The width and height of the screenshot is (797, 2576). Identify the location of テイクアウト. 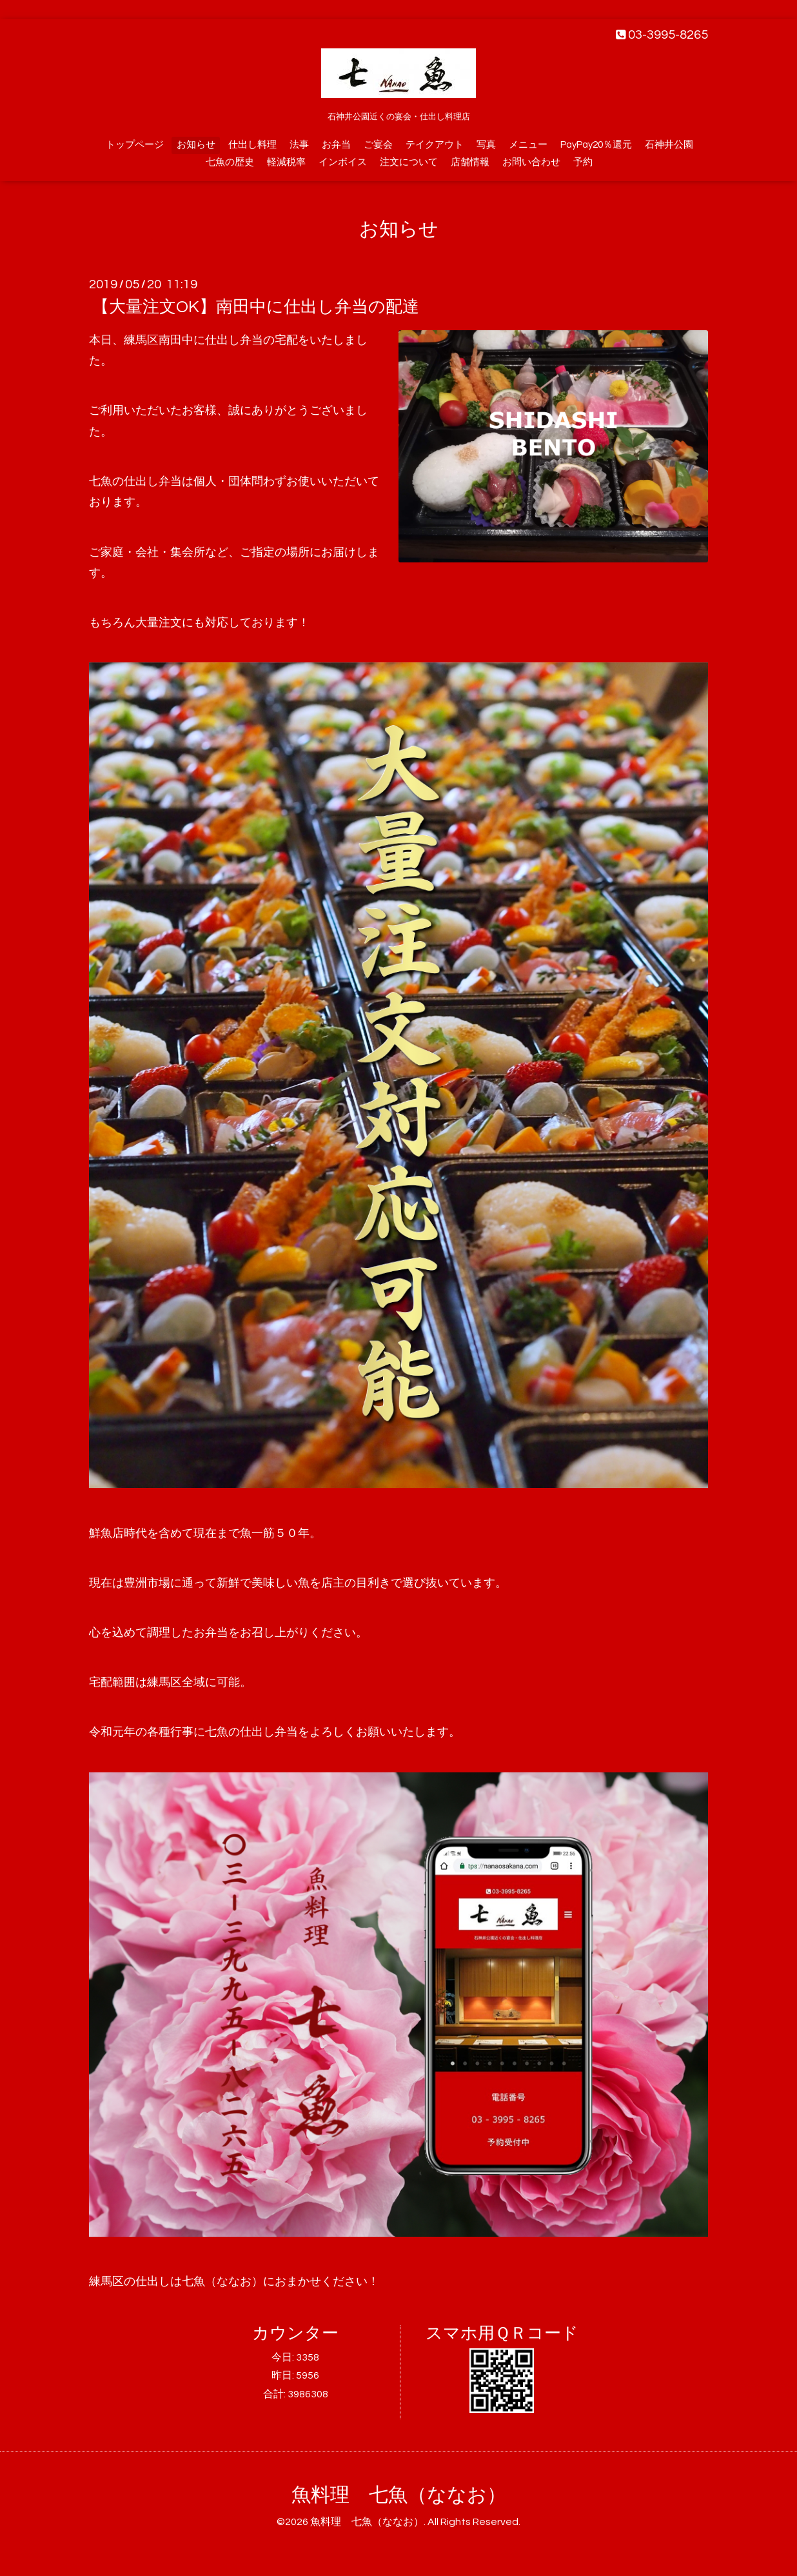
(435, 145).